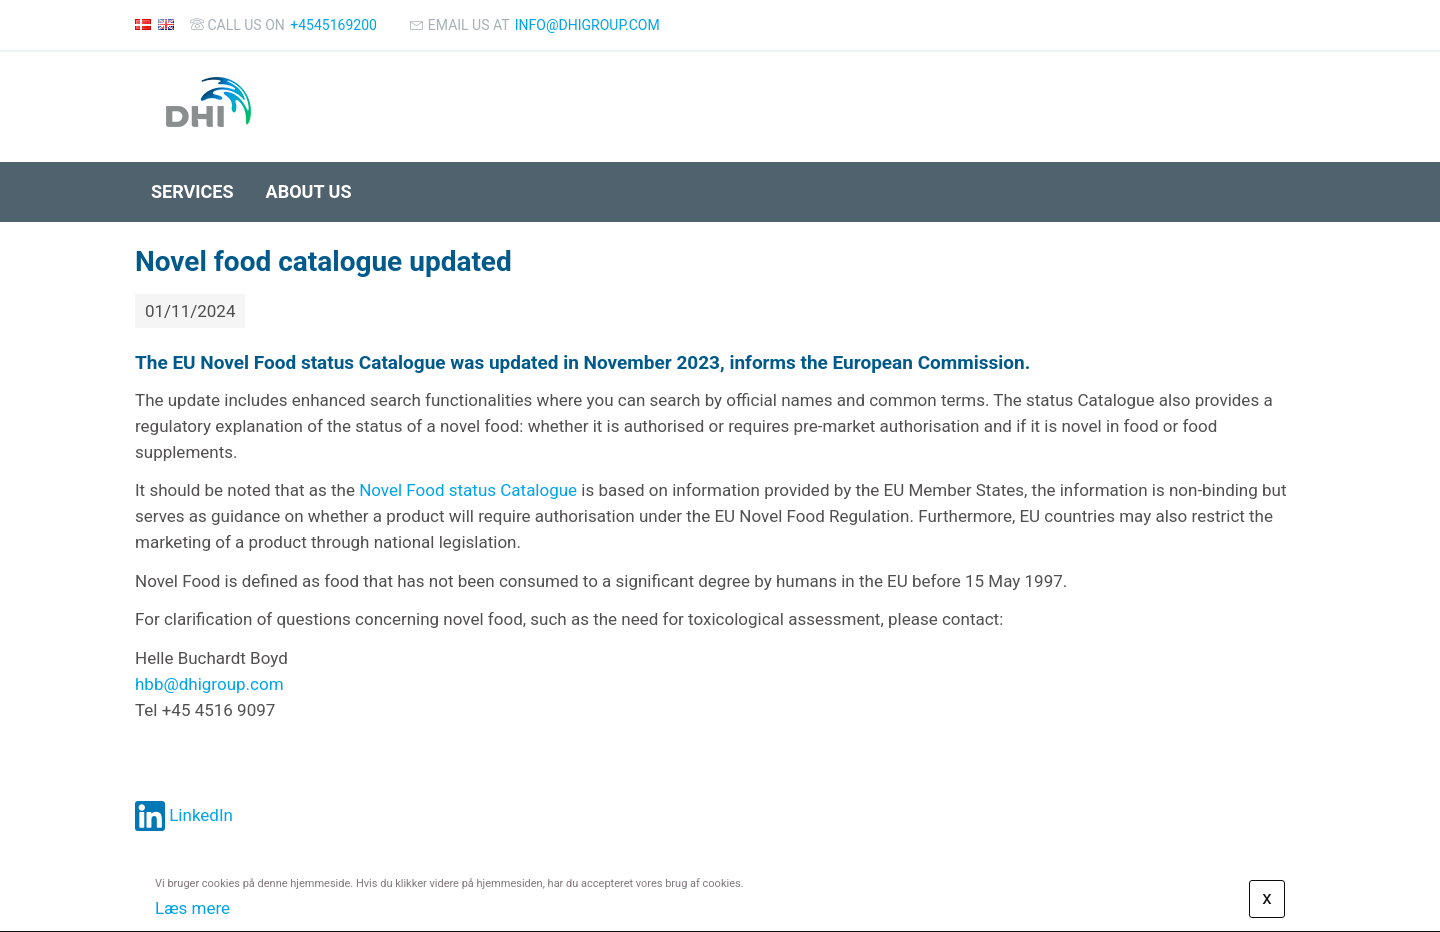 This screenshot has width=1440, height=932. Describe the element at coordinates (309, 191) in the screenshot. I see `About us` at that location.